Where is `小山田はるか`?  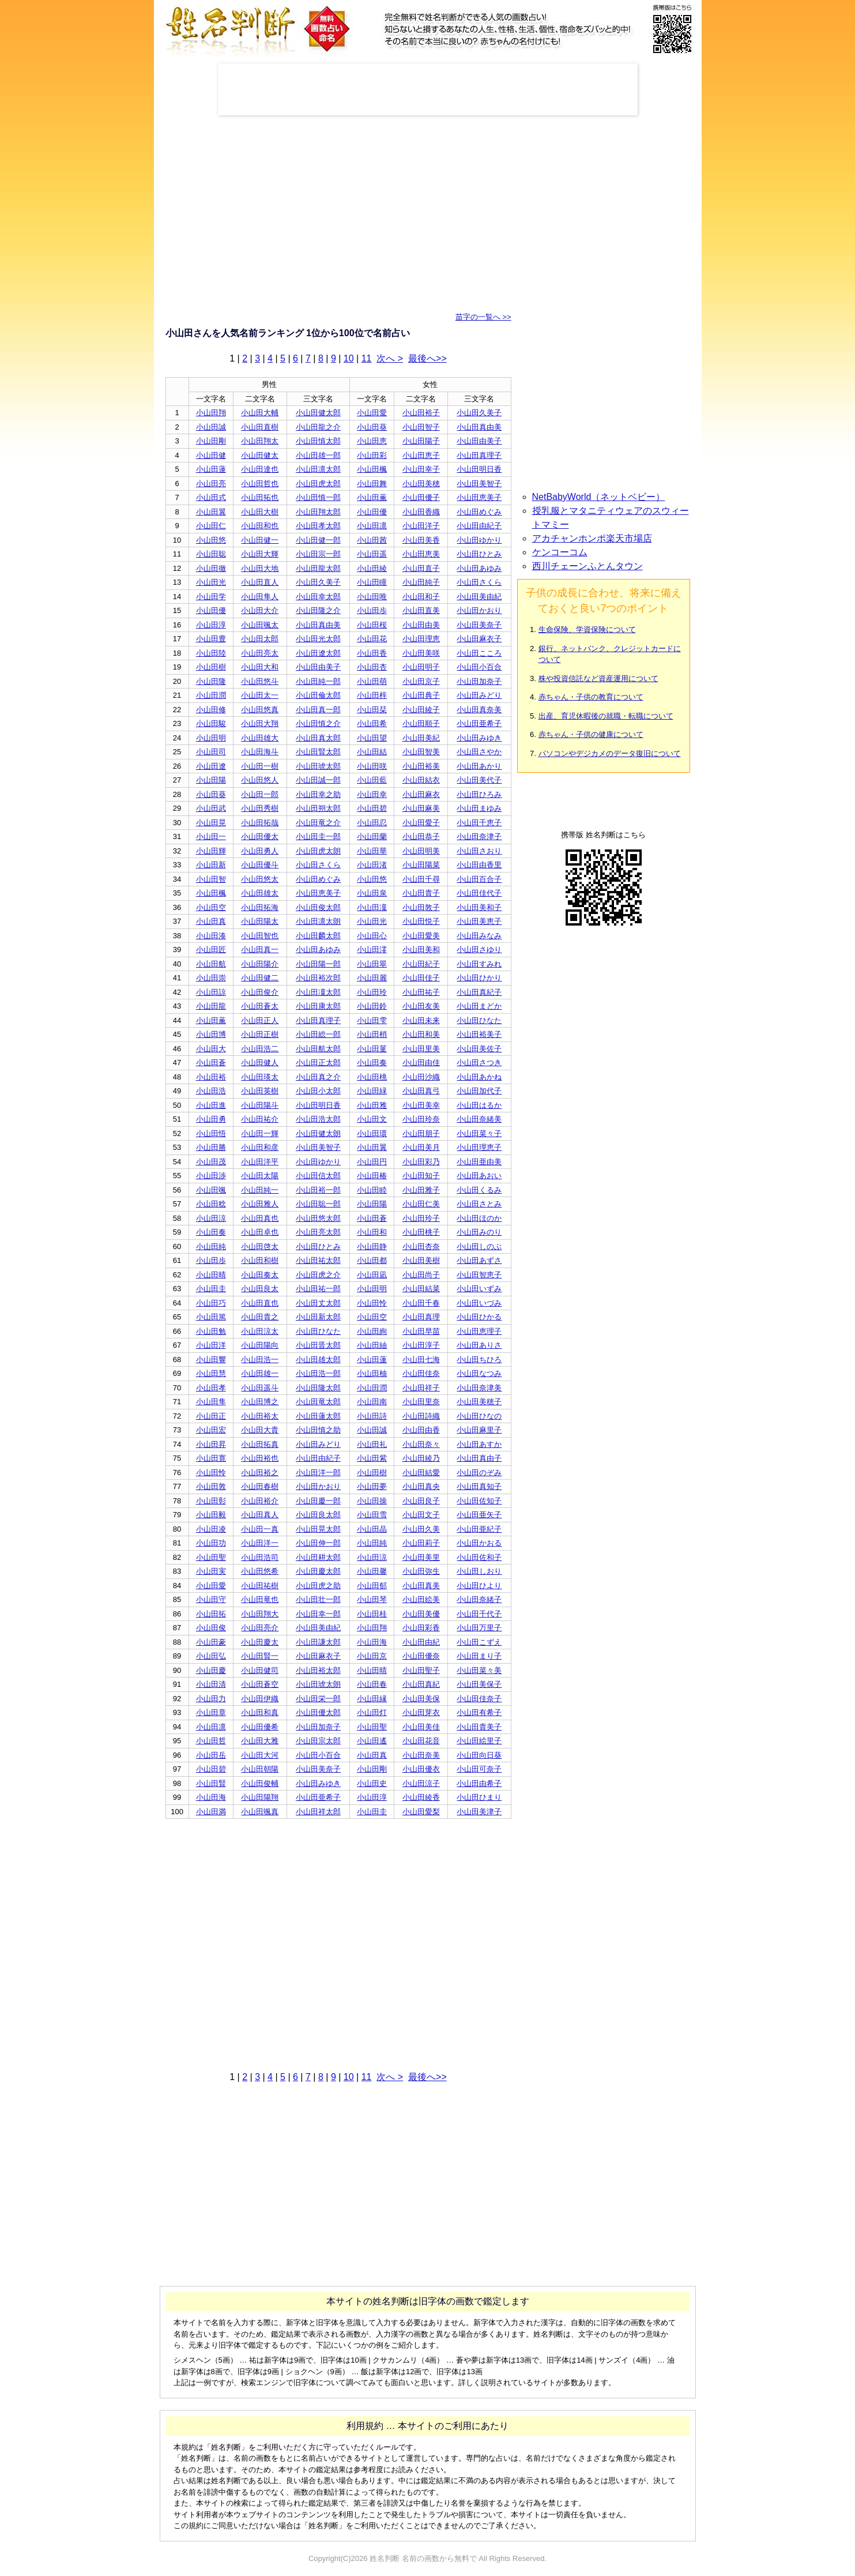 小山田はるか is located at coordinates (479, 1105).